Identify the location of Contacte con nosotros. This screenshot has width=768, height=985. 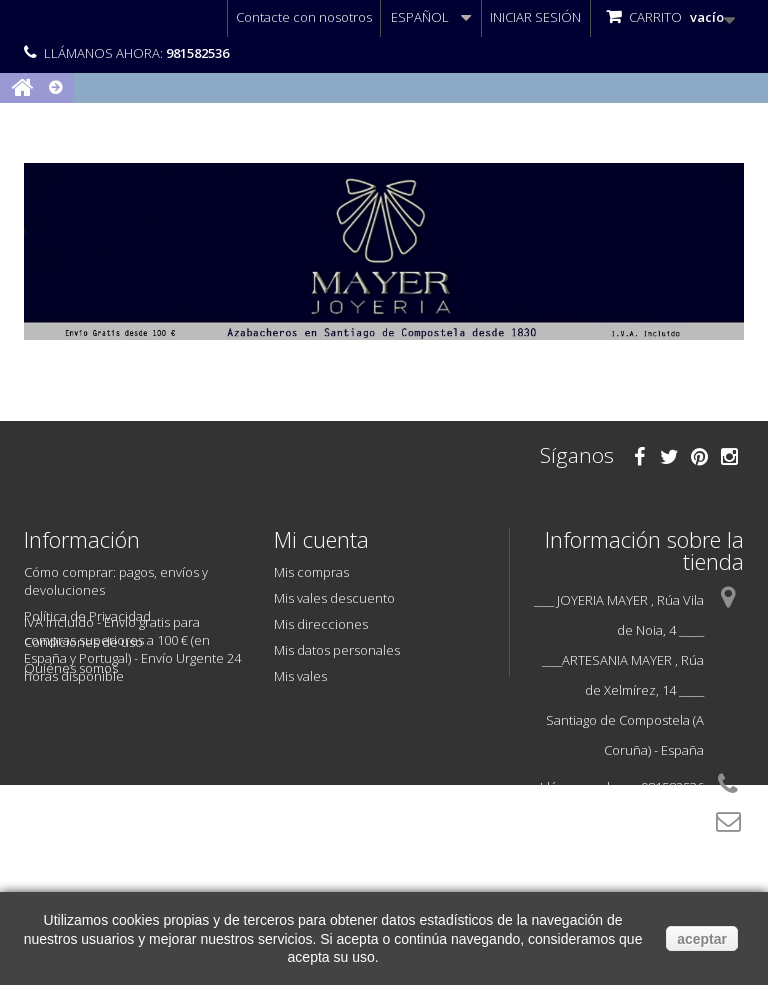
(304, 17).